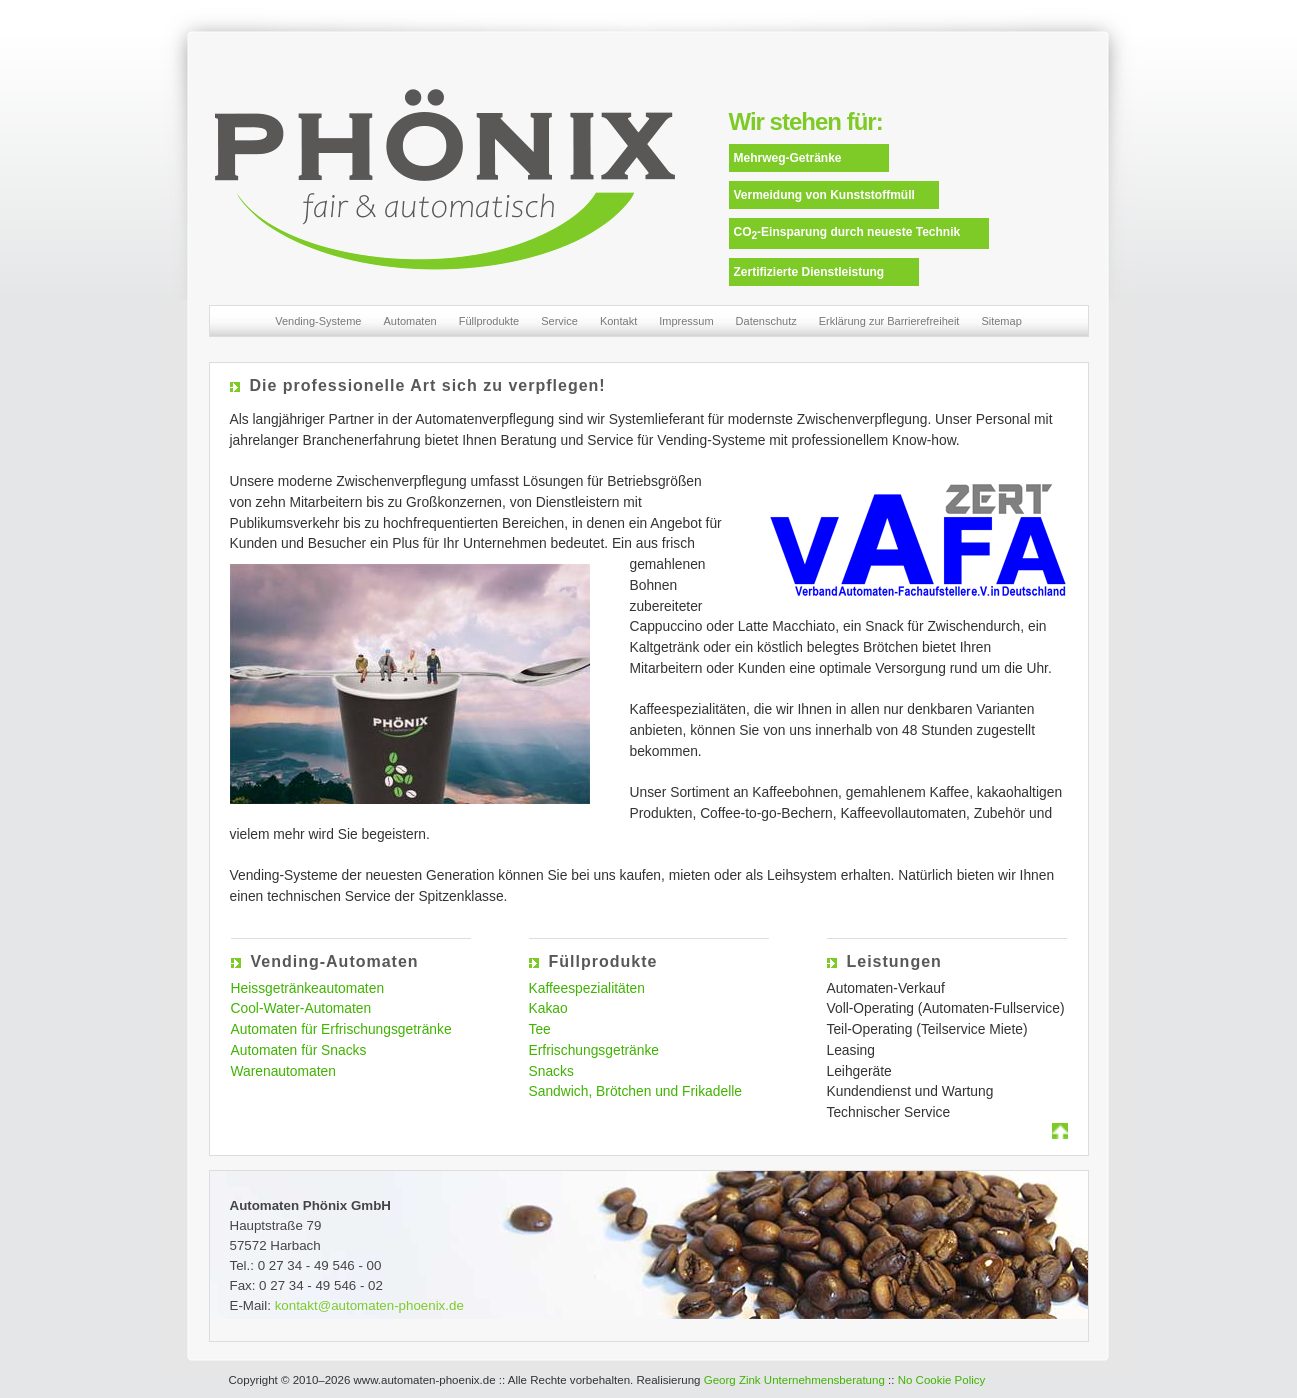 The image size is (1297, 1398). I want to click on Kontakt, so click(618, 321).